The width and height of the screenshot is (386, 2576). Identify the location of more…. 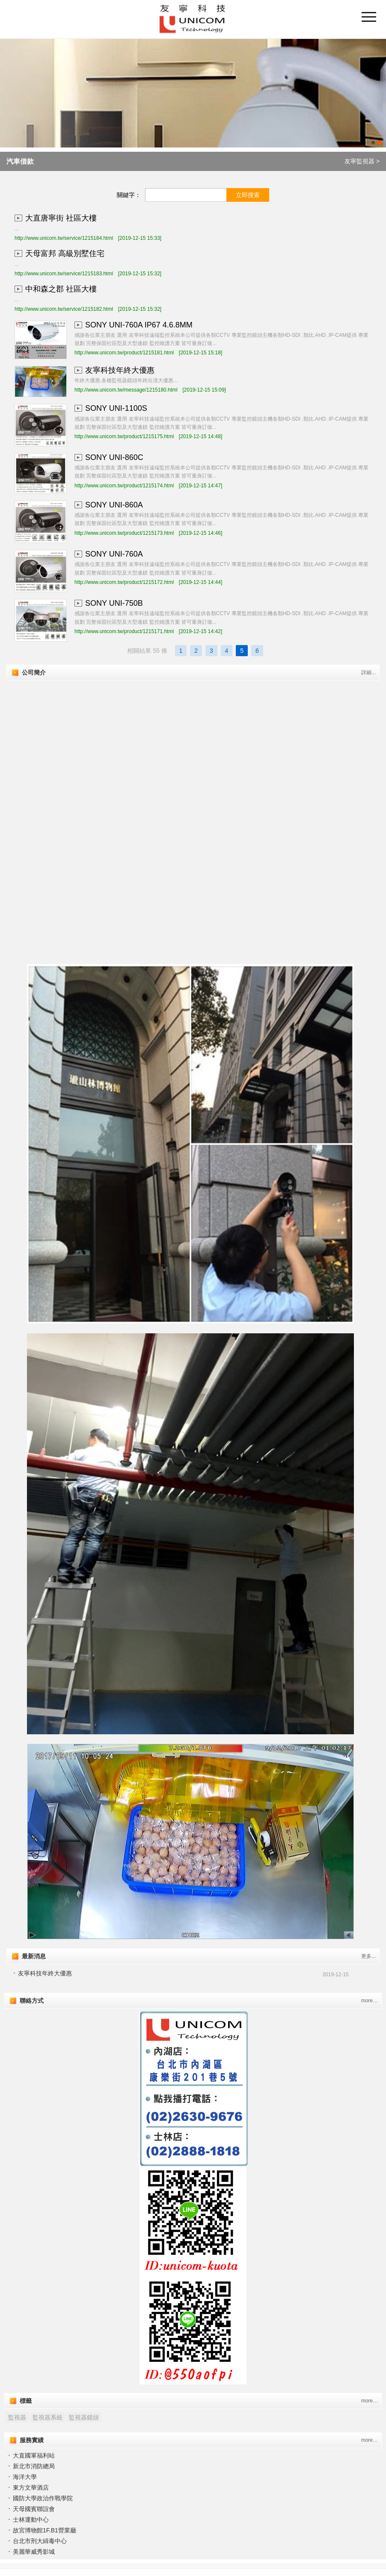
(369, 2001).